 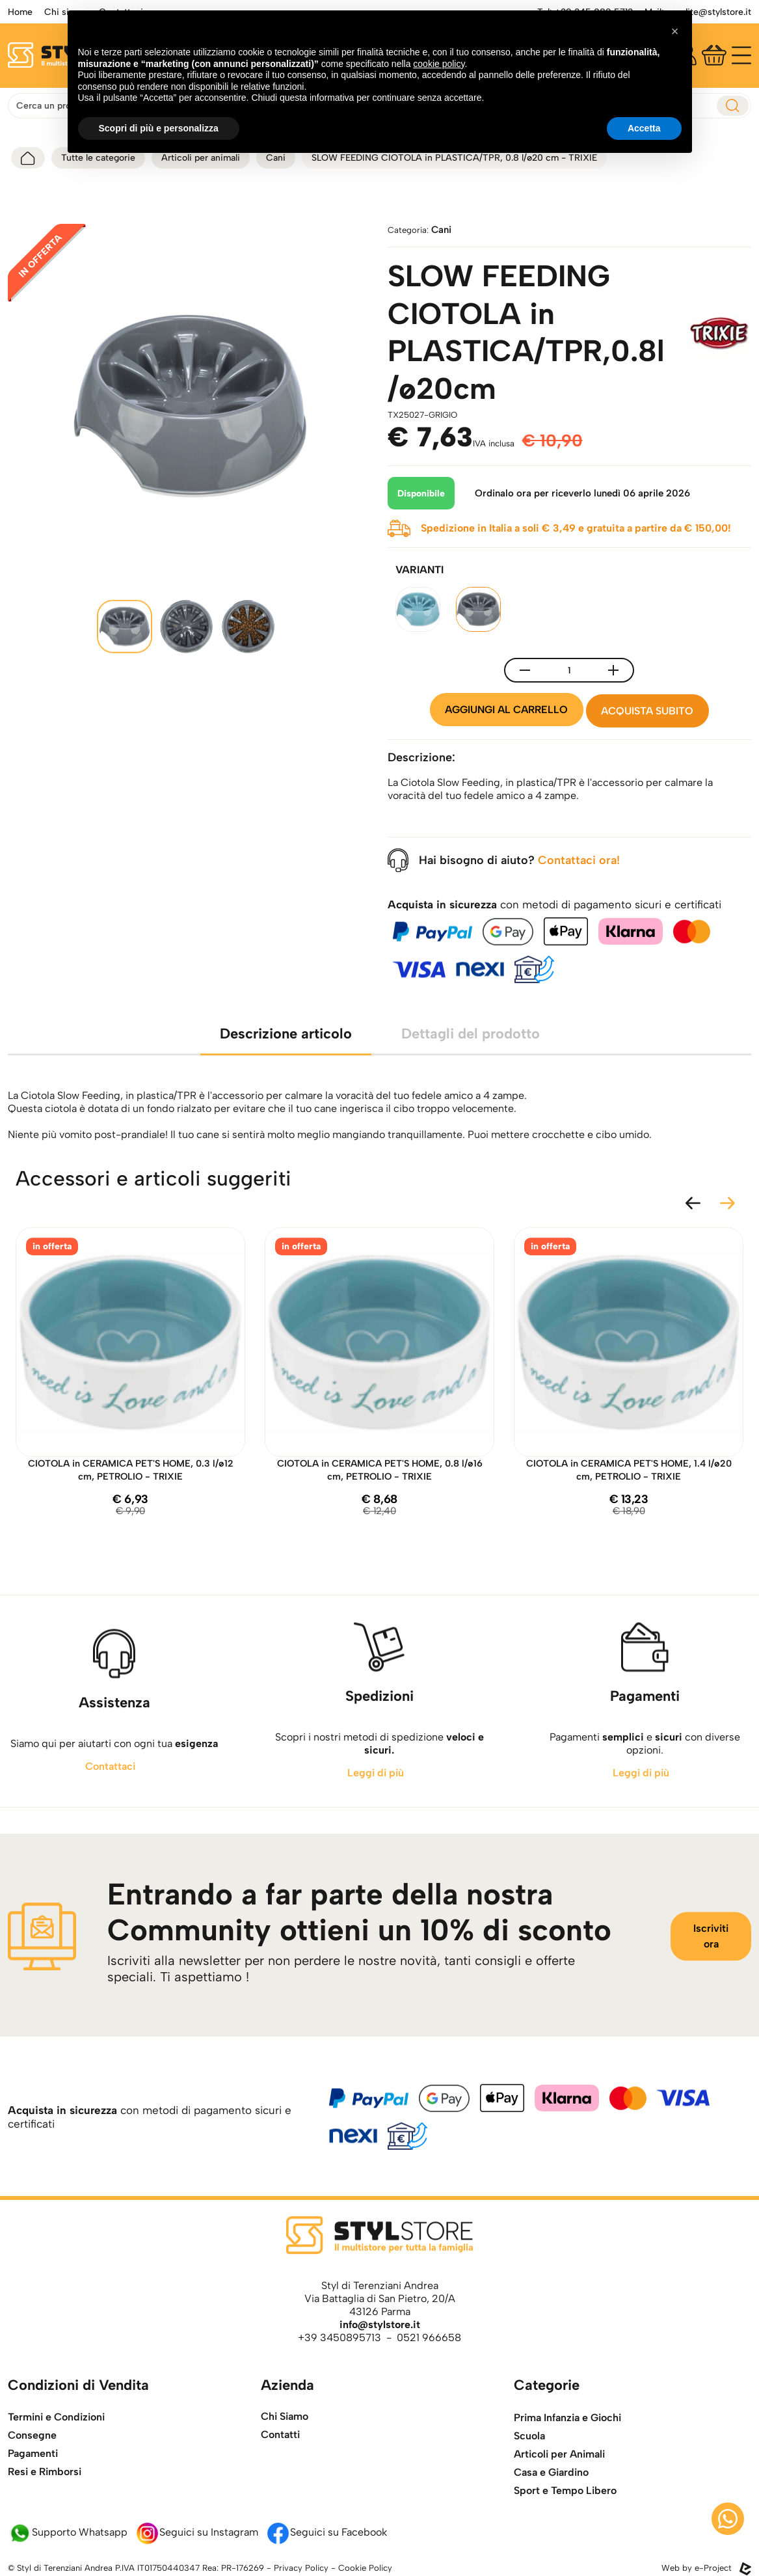 What do you see at coordinates (438, 64) in the screenshot?
I see `cookie policy [button]` at bounding box center [438, 64].